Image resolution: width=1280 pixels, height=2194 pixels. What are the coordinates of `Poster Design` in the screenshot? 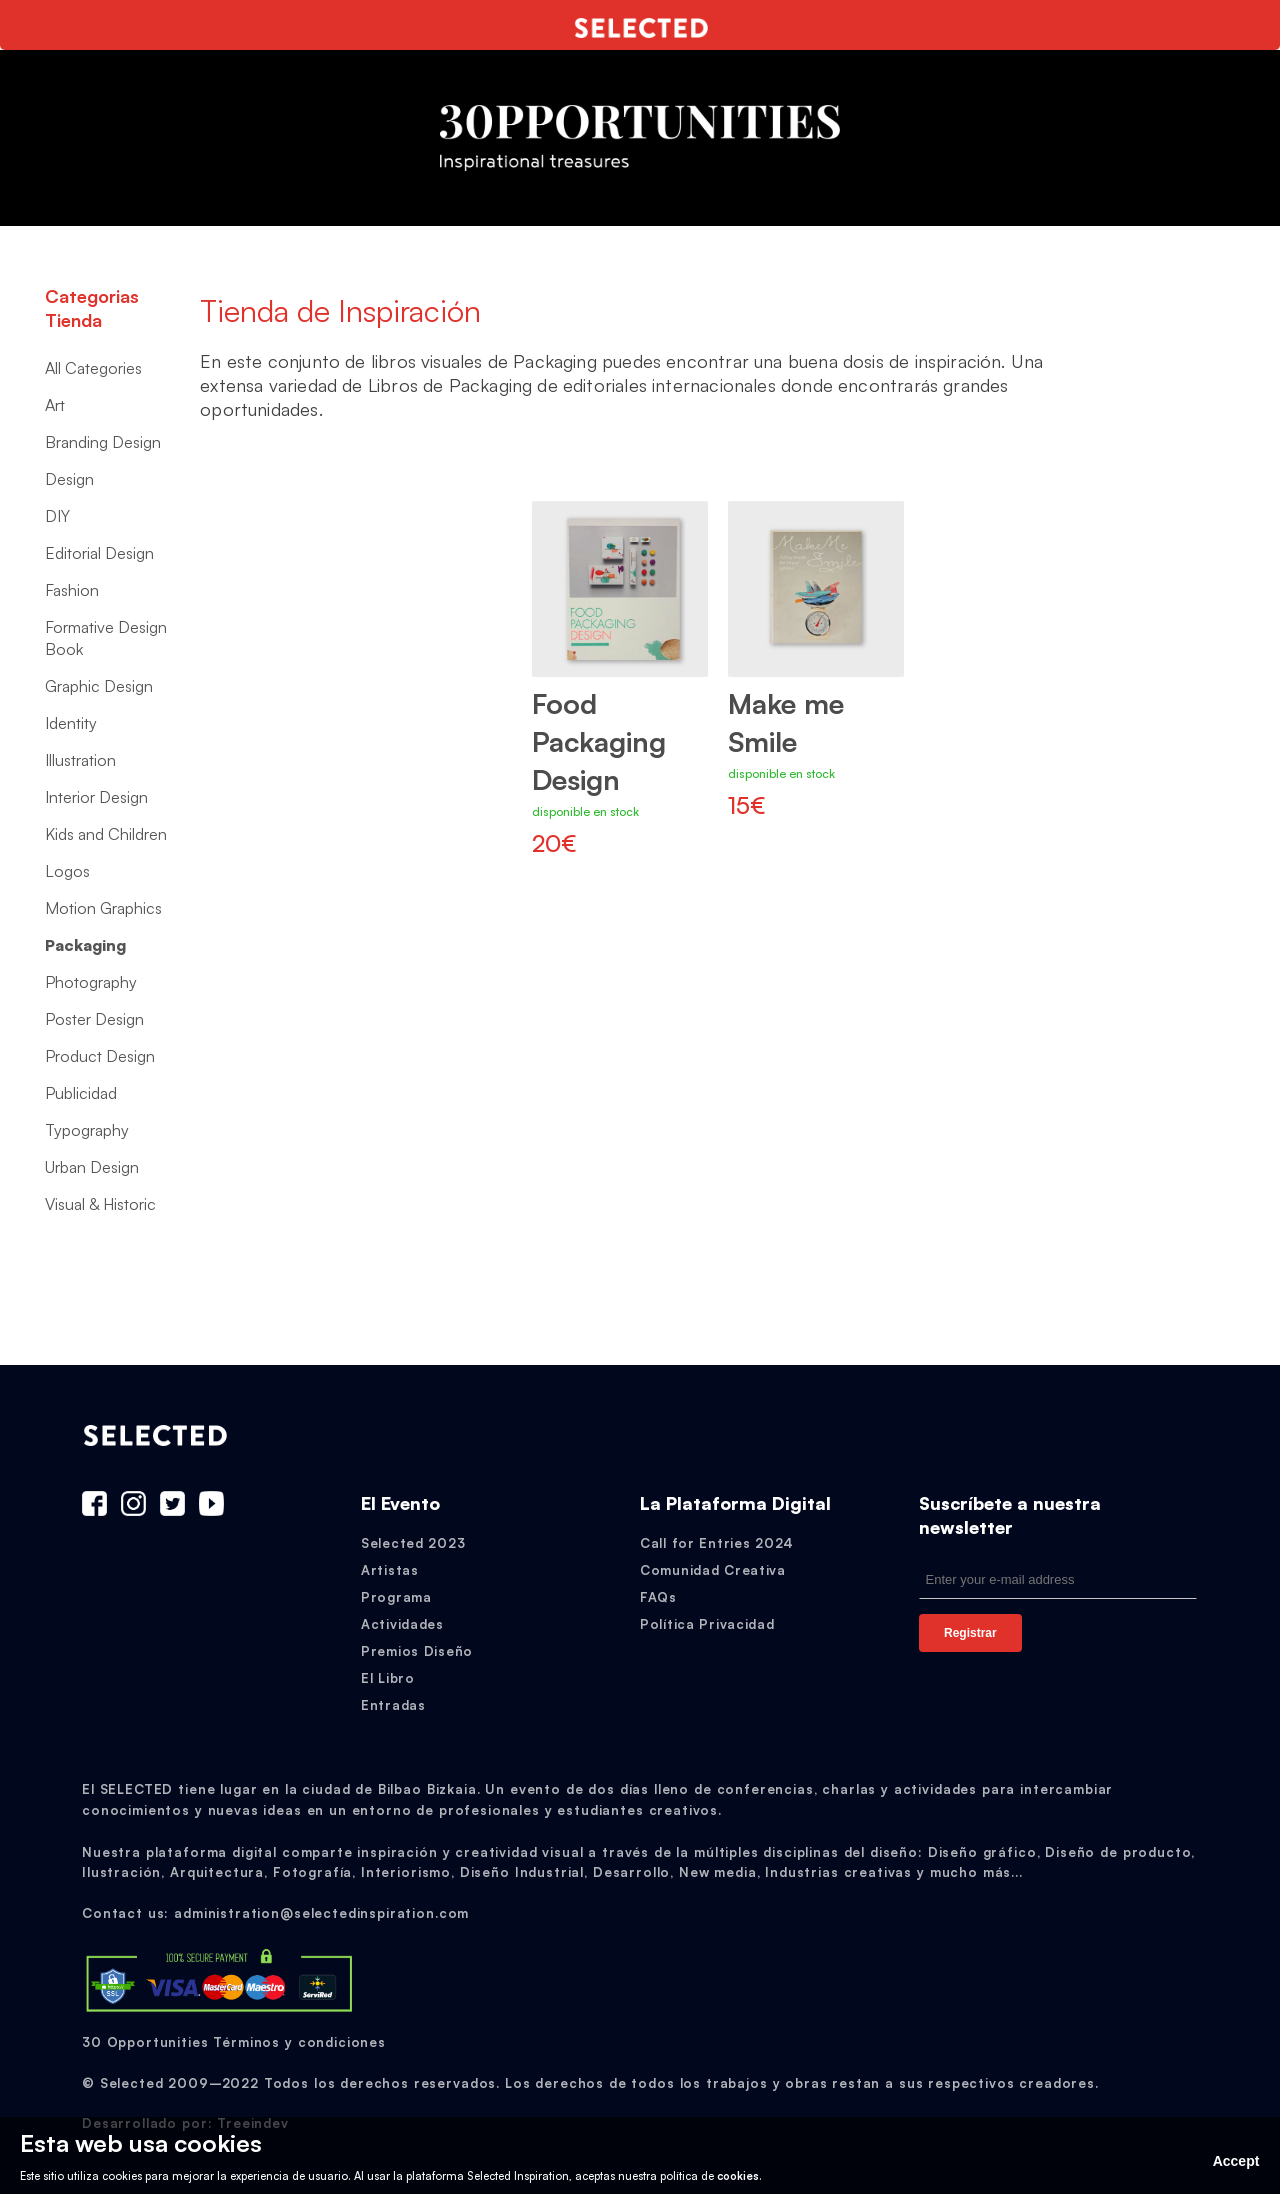 It's located at (94, 1019).